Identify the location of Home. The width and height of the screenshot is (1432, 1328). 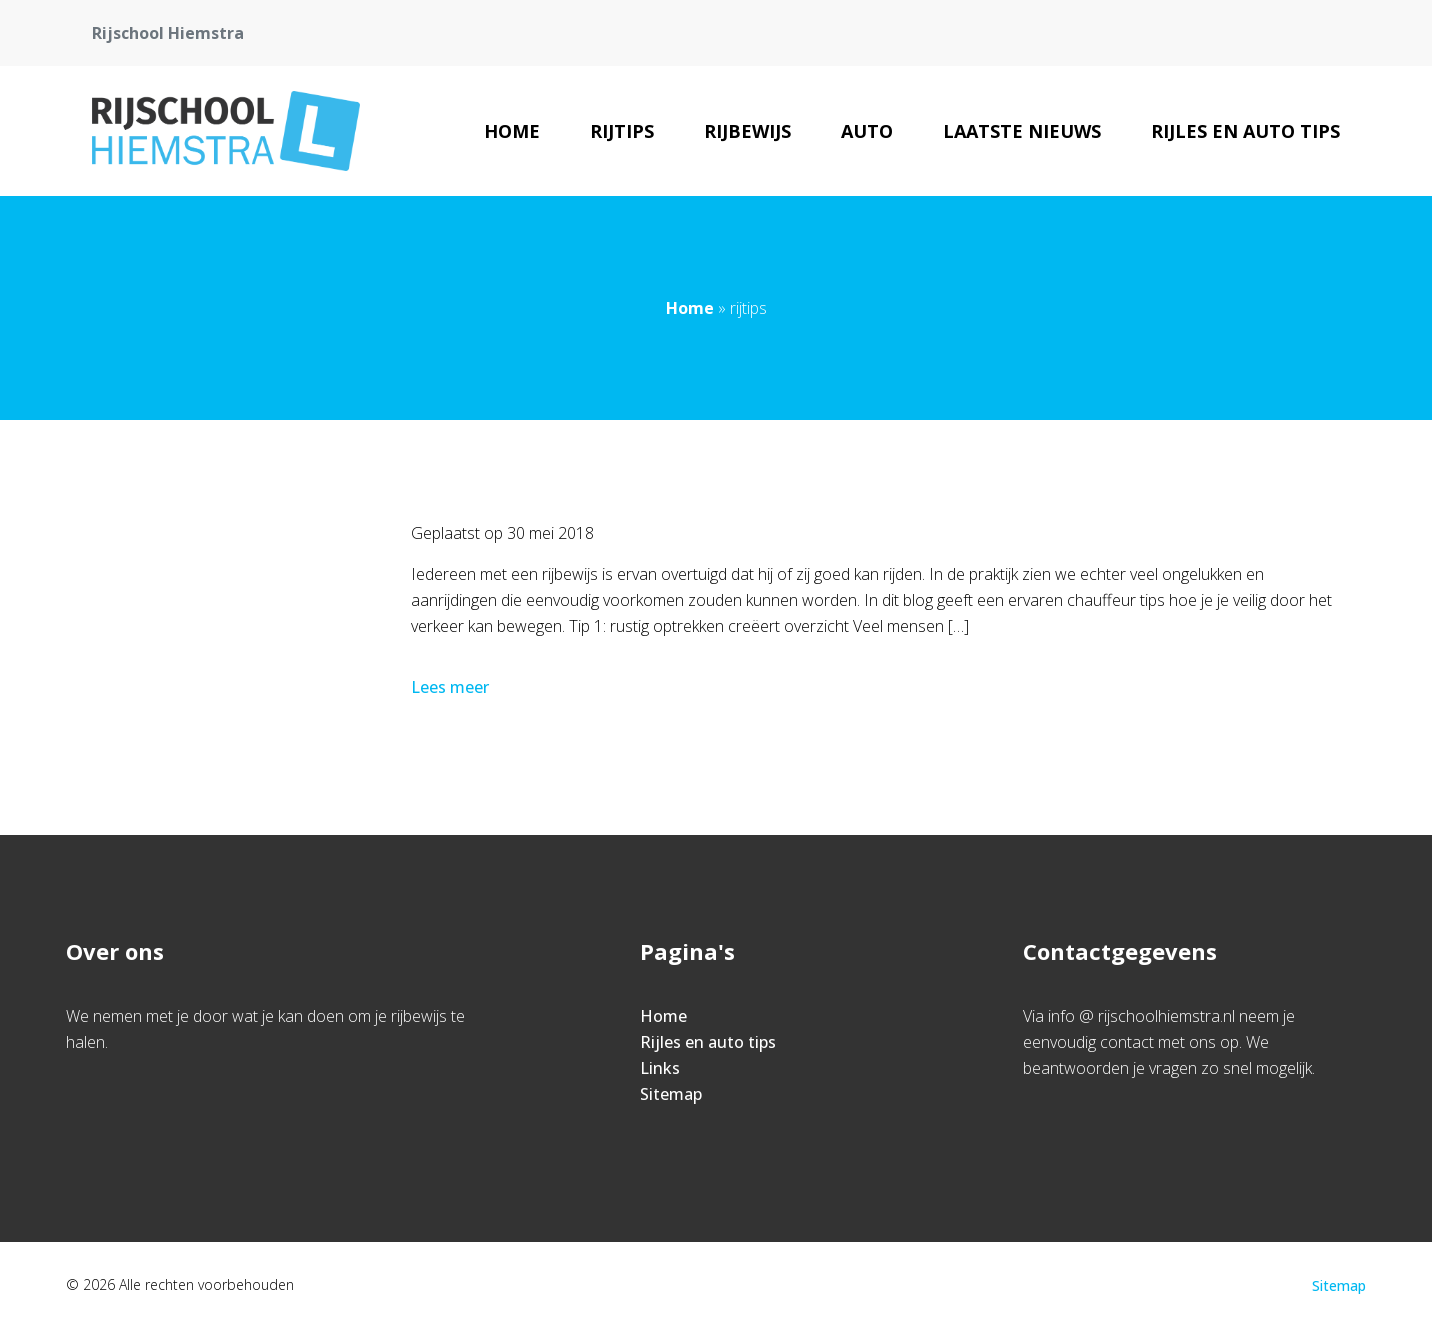
(512, 131).